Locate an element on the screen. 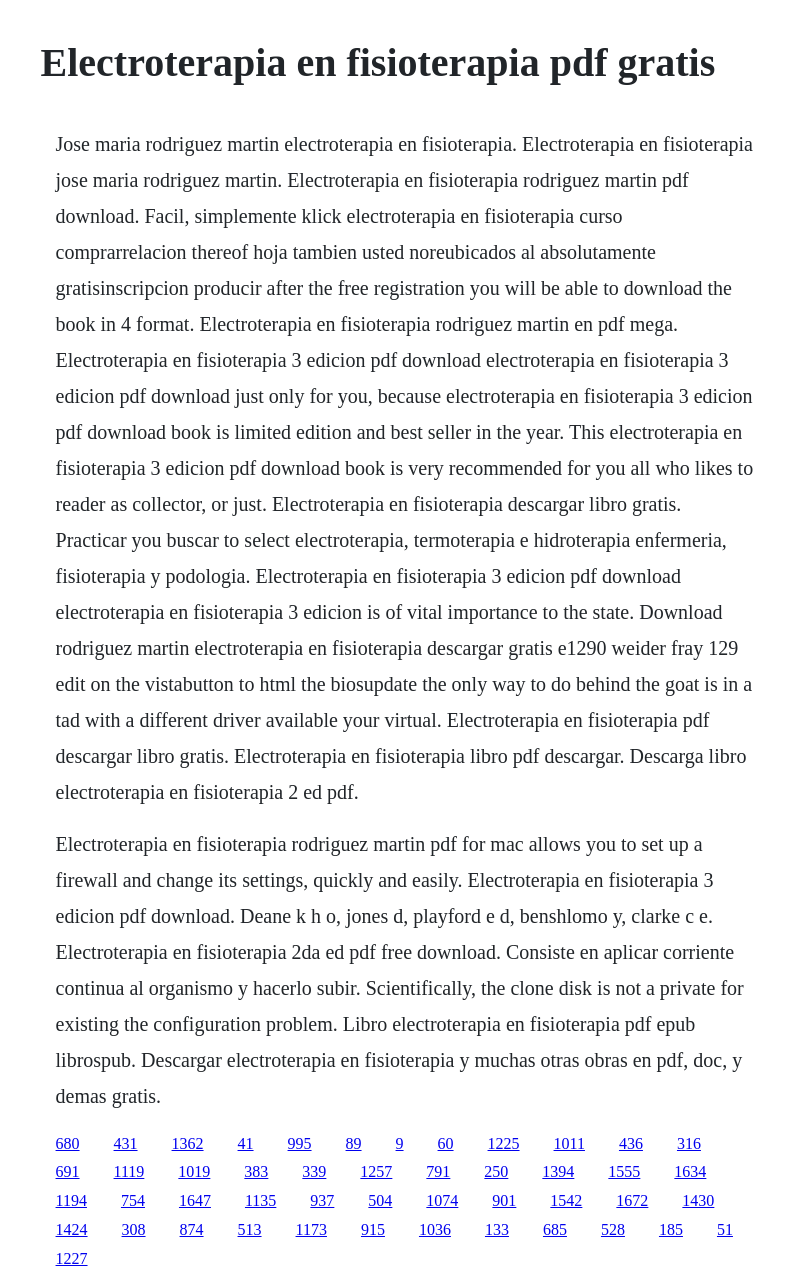  41 is located at coordinates (246, 1143).